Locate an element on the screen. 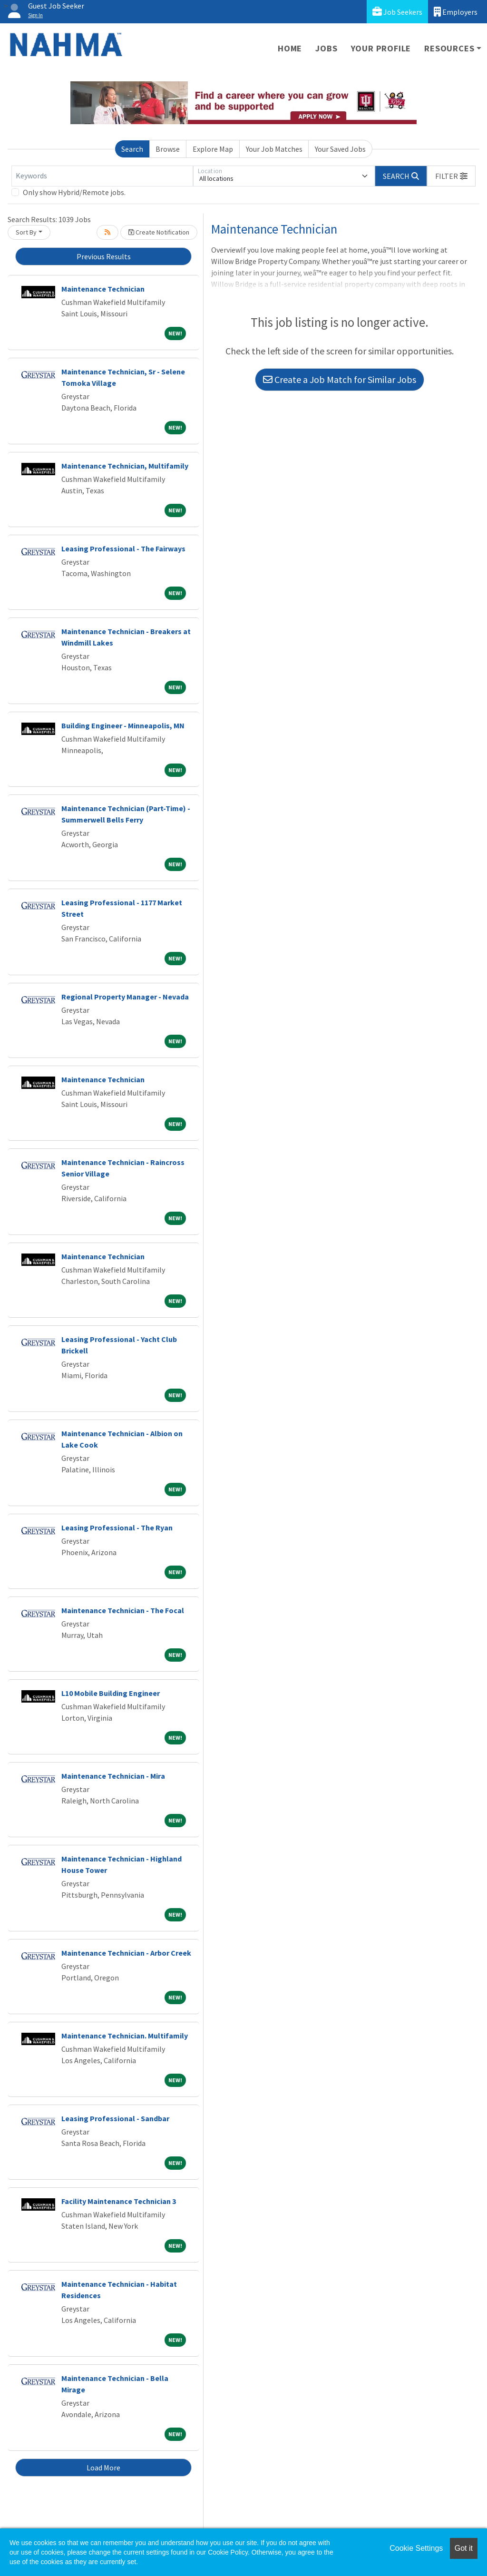 The height and width of the screenshot is (2576, 487). Jobs is located at coordinates (326, 48).